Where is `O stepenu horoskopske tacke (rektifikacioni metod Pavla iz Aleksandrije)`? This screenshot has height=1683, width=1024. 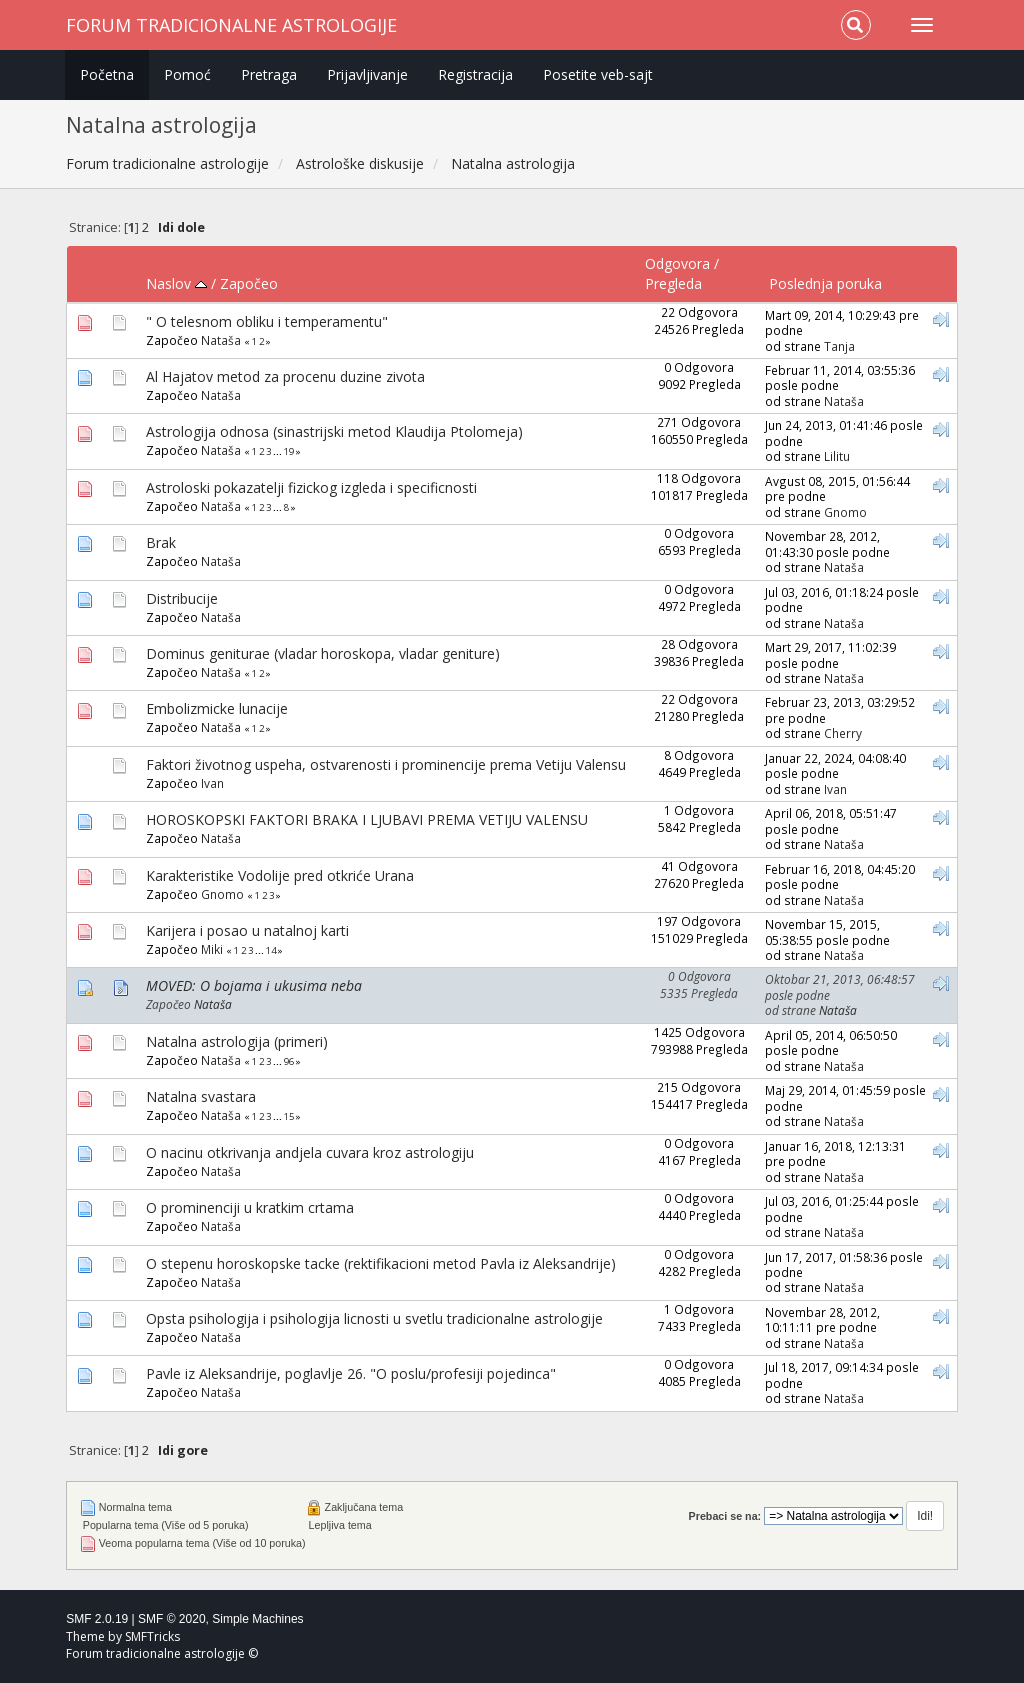
O stepenu horoskopske tacke (rektifikacioni metod Pavla iz Aleksandrije) is located at coordinates (381, 1263).